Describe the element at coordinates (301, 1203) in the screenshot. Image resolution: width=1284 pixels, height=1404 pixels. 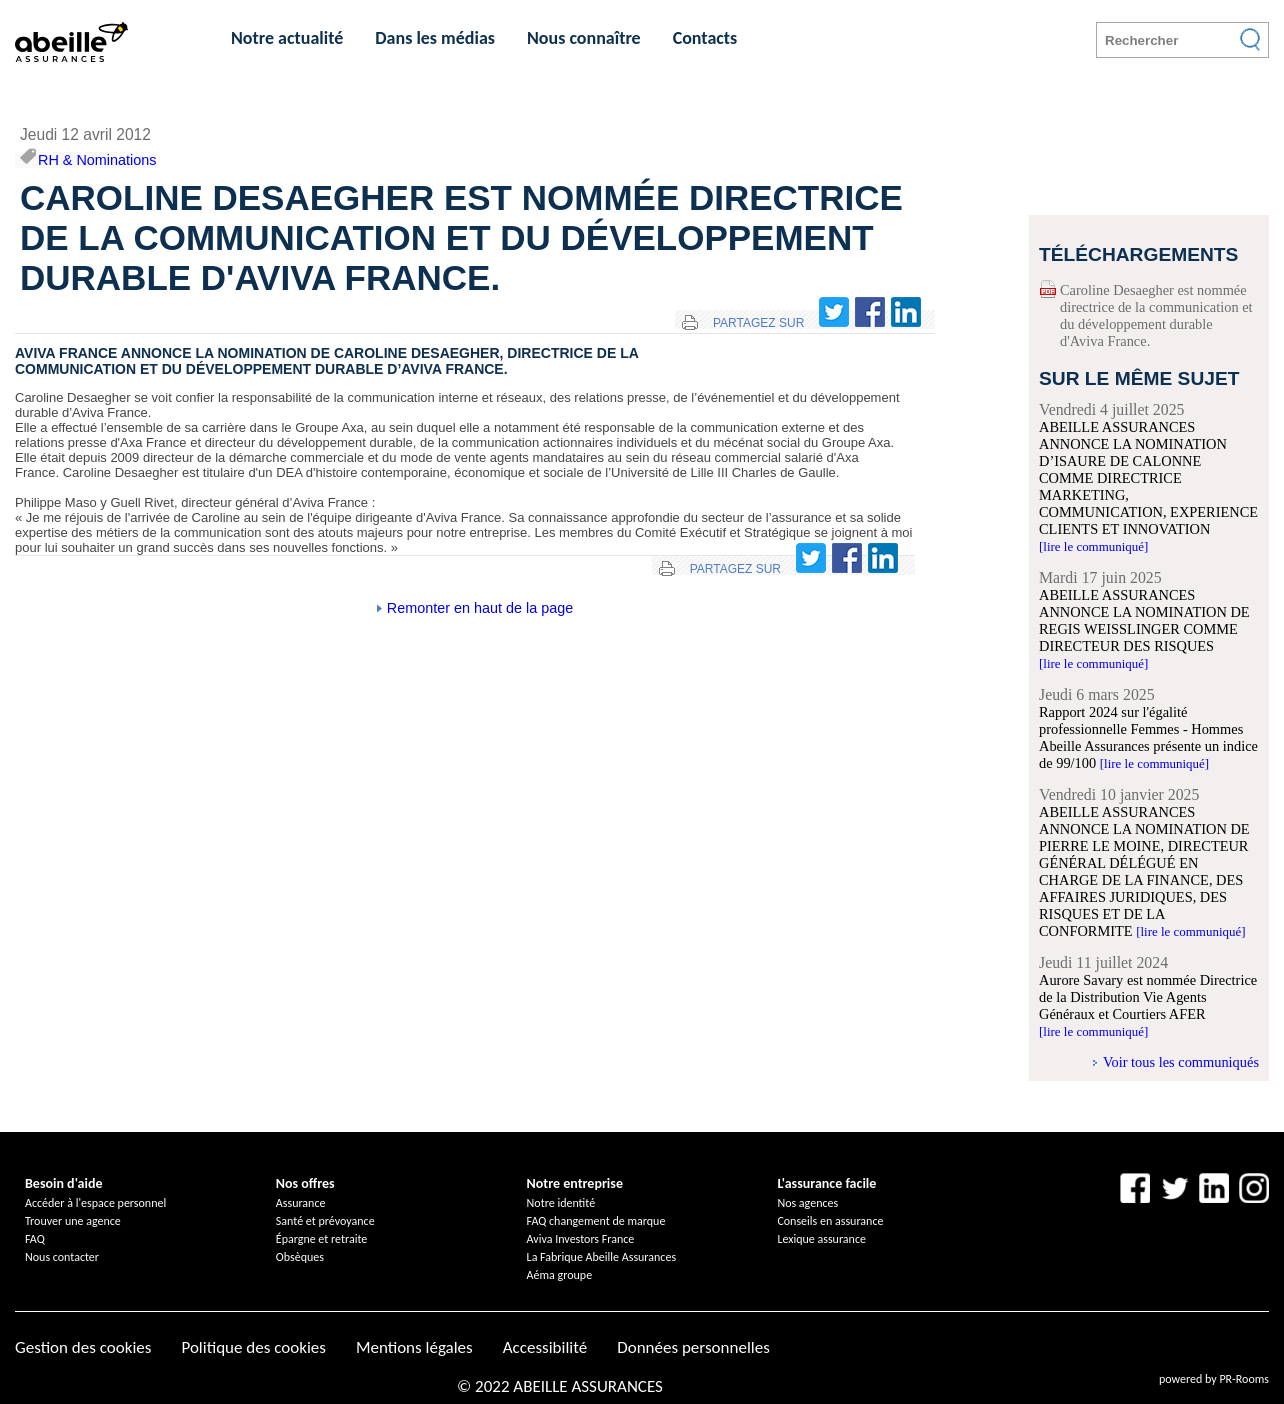
I see `Assurance` at that location.